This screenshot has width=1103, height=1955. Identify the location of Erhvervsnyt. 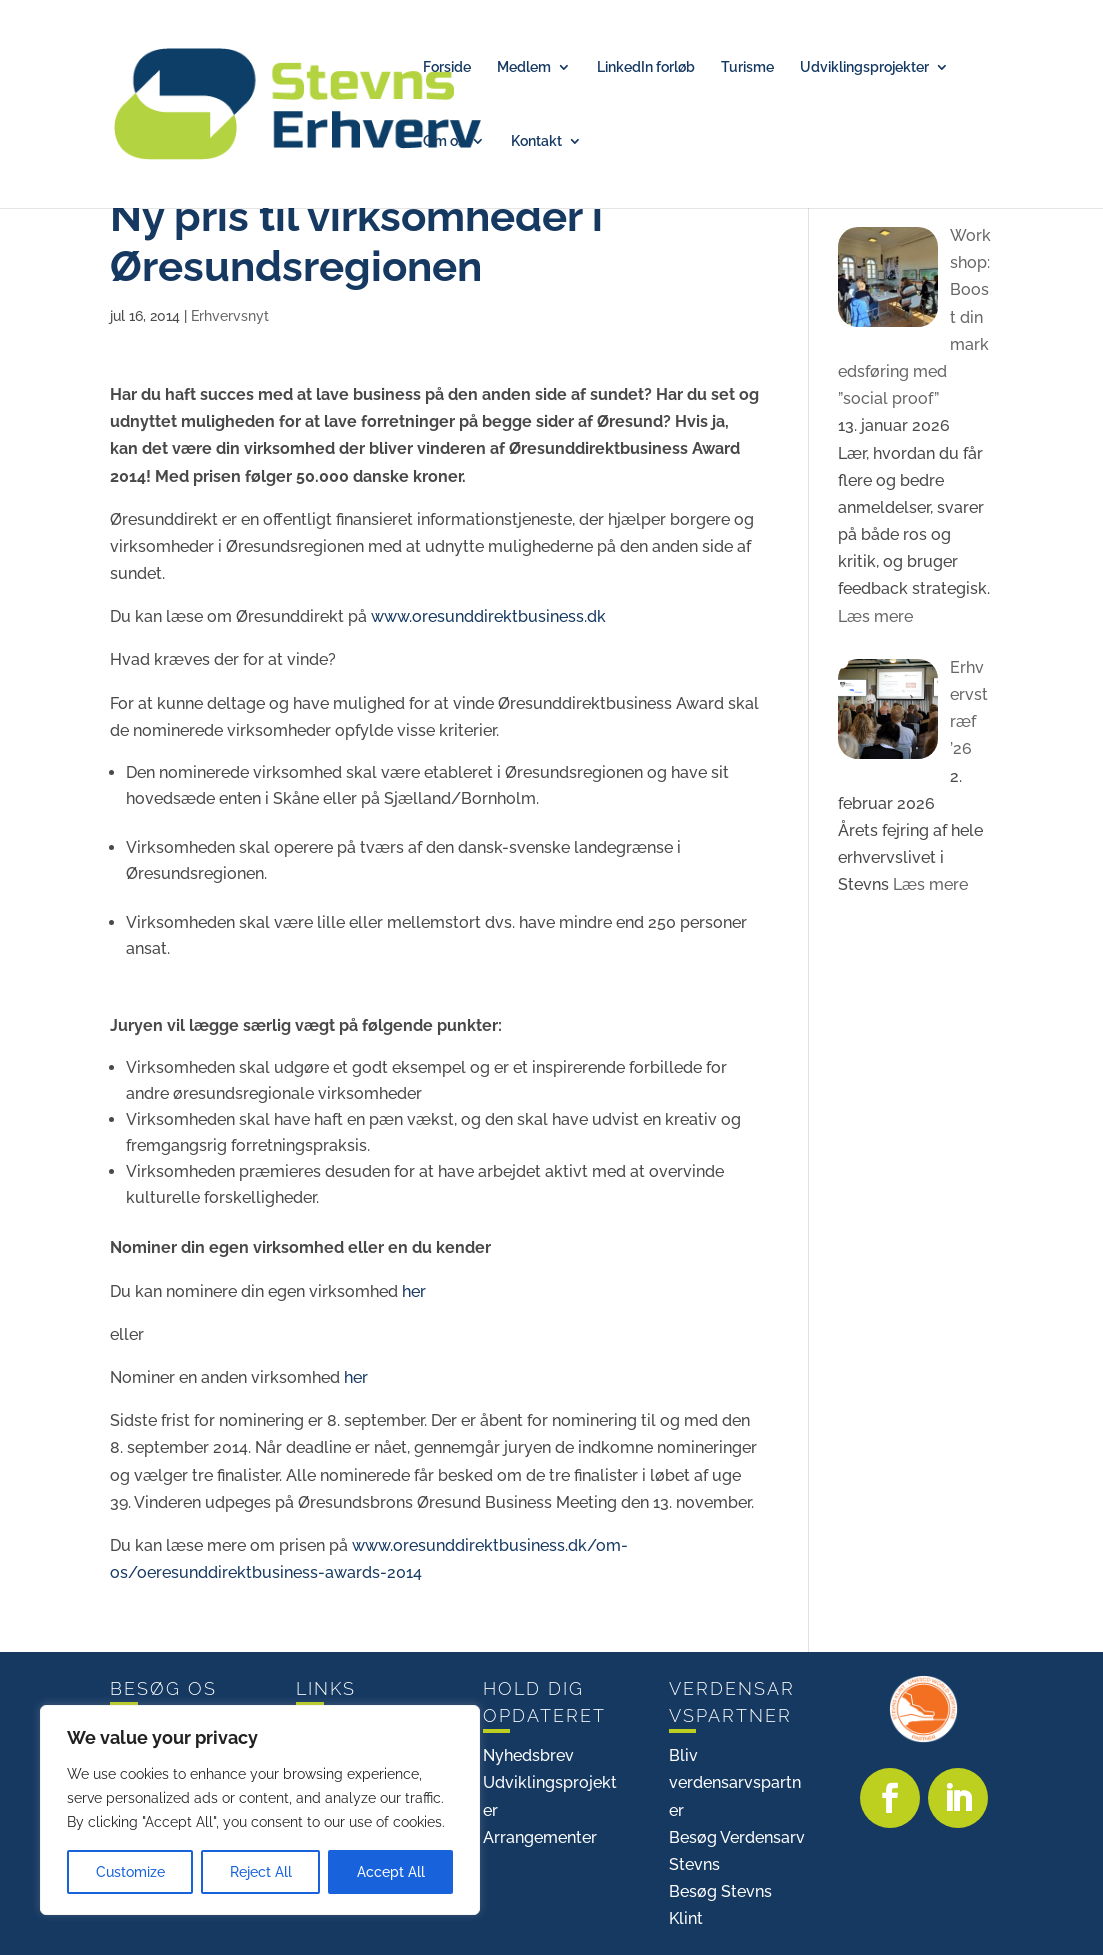
(230, 316).